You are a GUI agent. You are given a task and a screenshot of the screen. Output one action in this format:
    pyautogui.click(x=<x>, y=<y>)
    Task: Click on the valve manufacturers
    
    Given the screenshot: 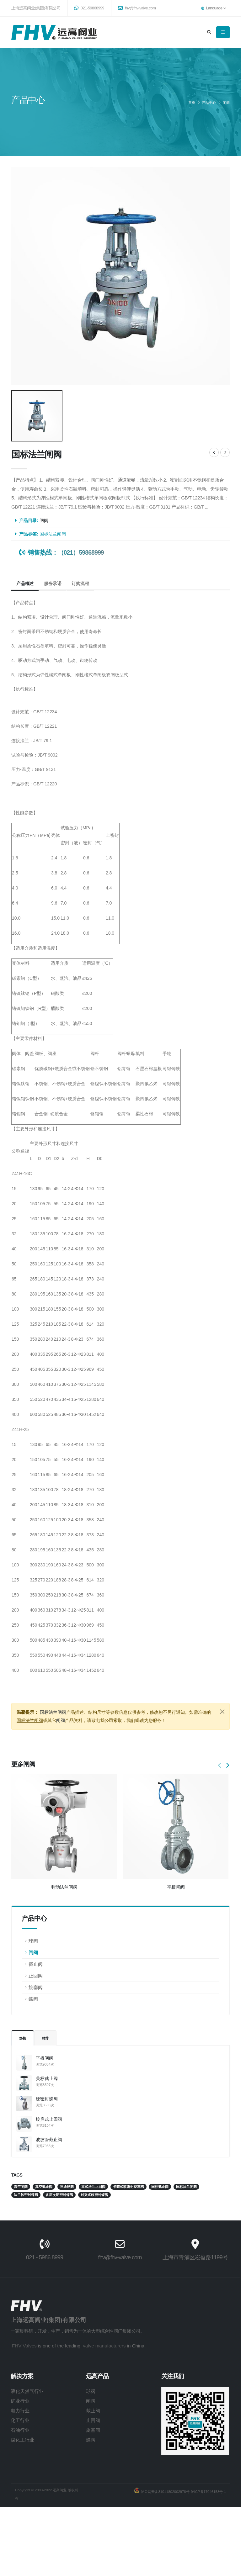 What is the action you would take?
    pyautogui.click(x=90, y=2345)
    